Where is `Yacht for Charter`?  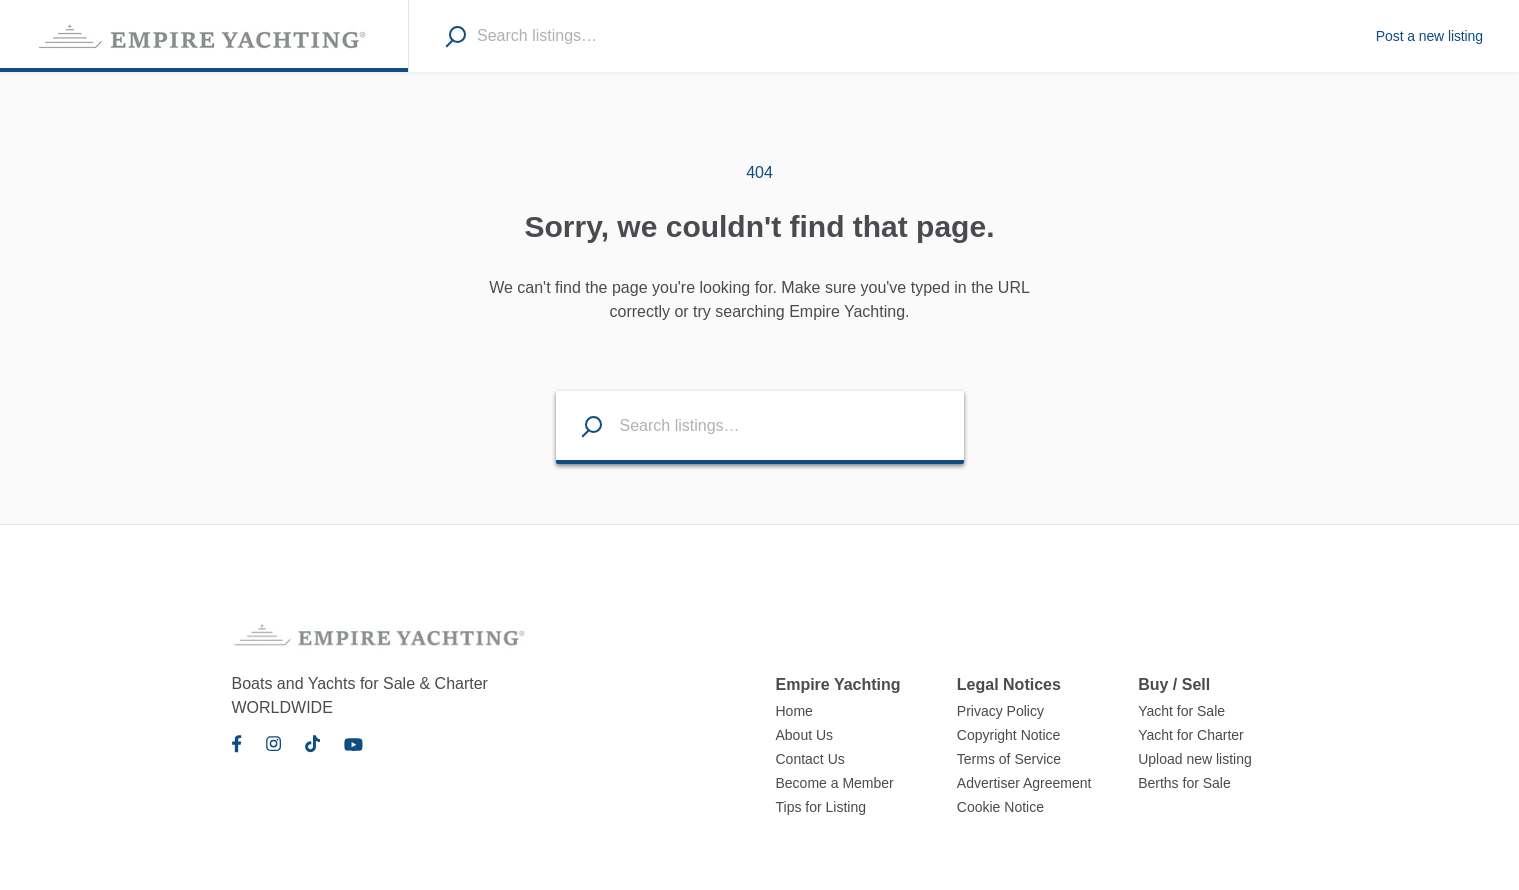 Yacht for Charter is located at coordinates (1191, 735).